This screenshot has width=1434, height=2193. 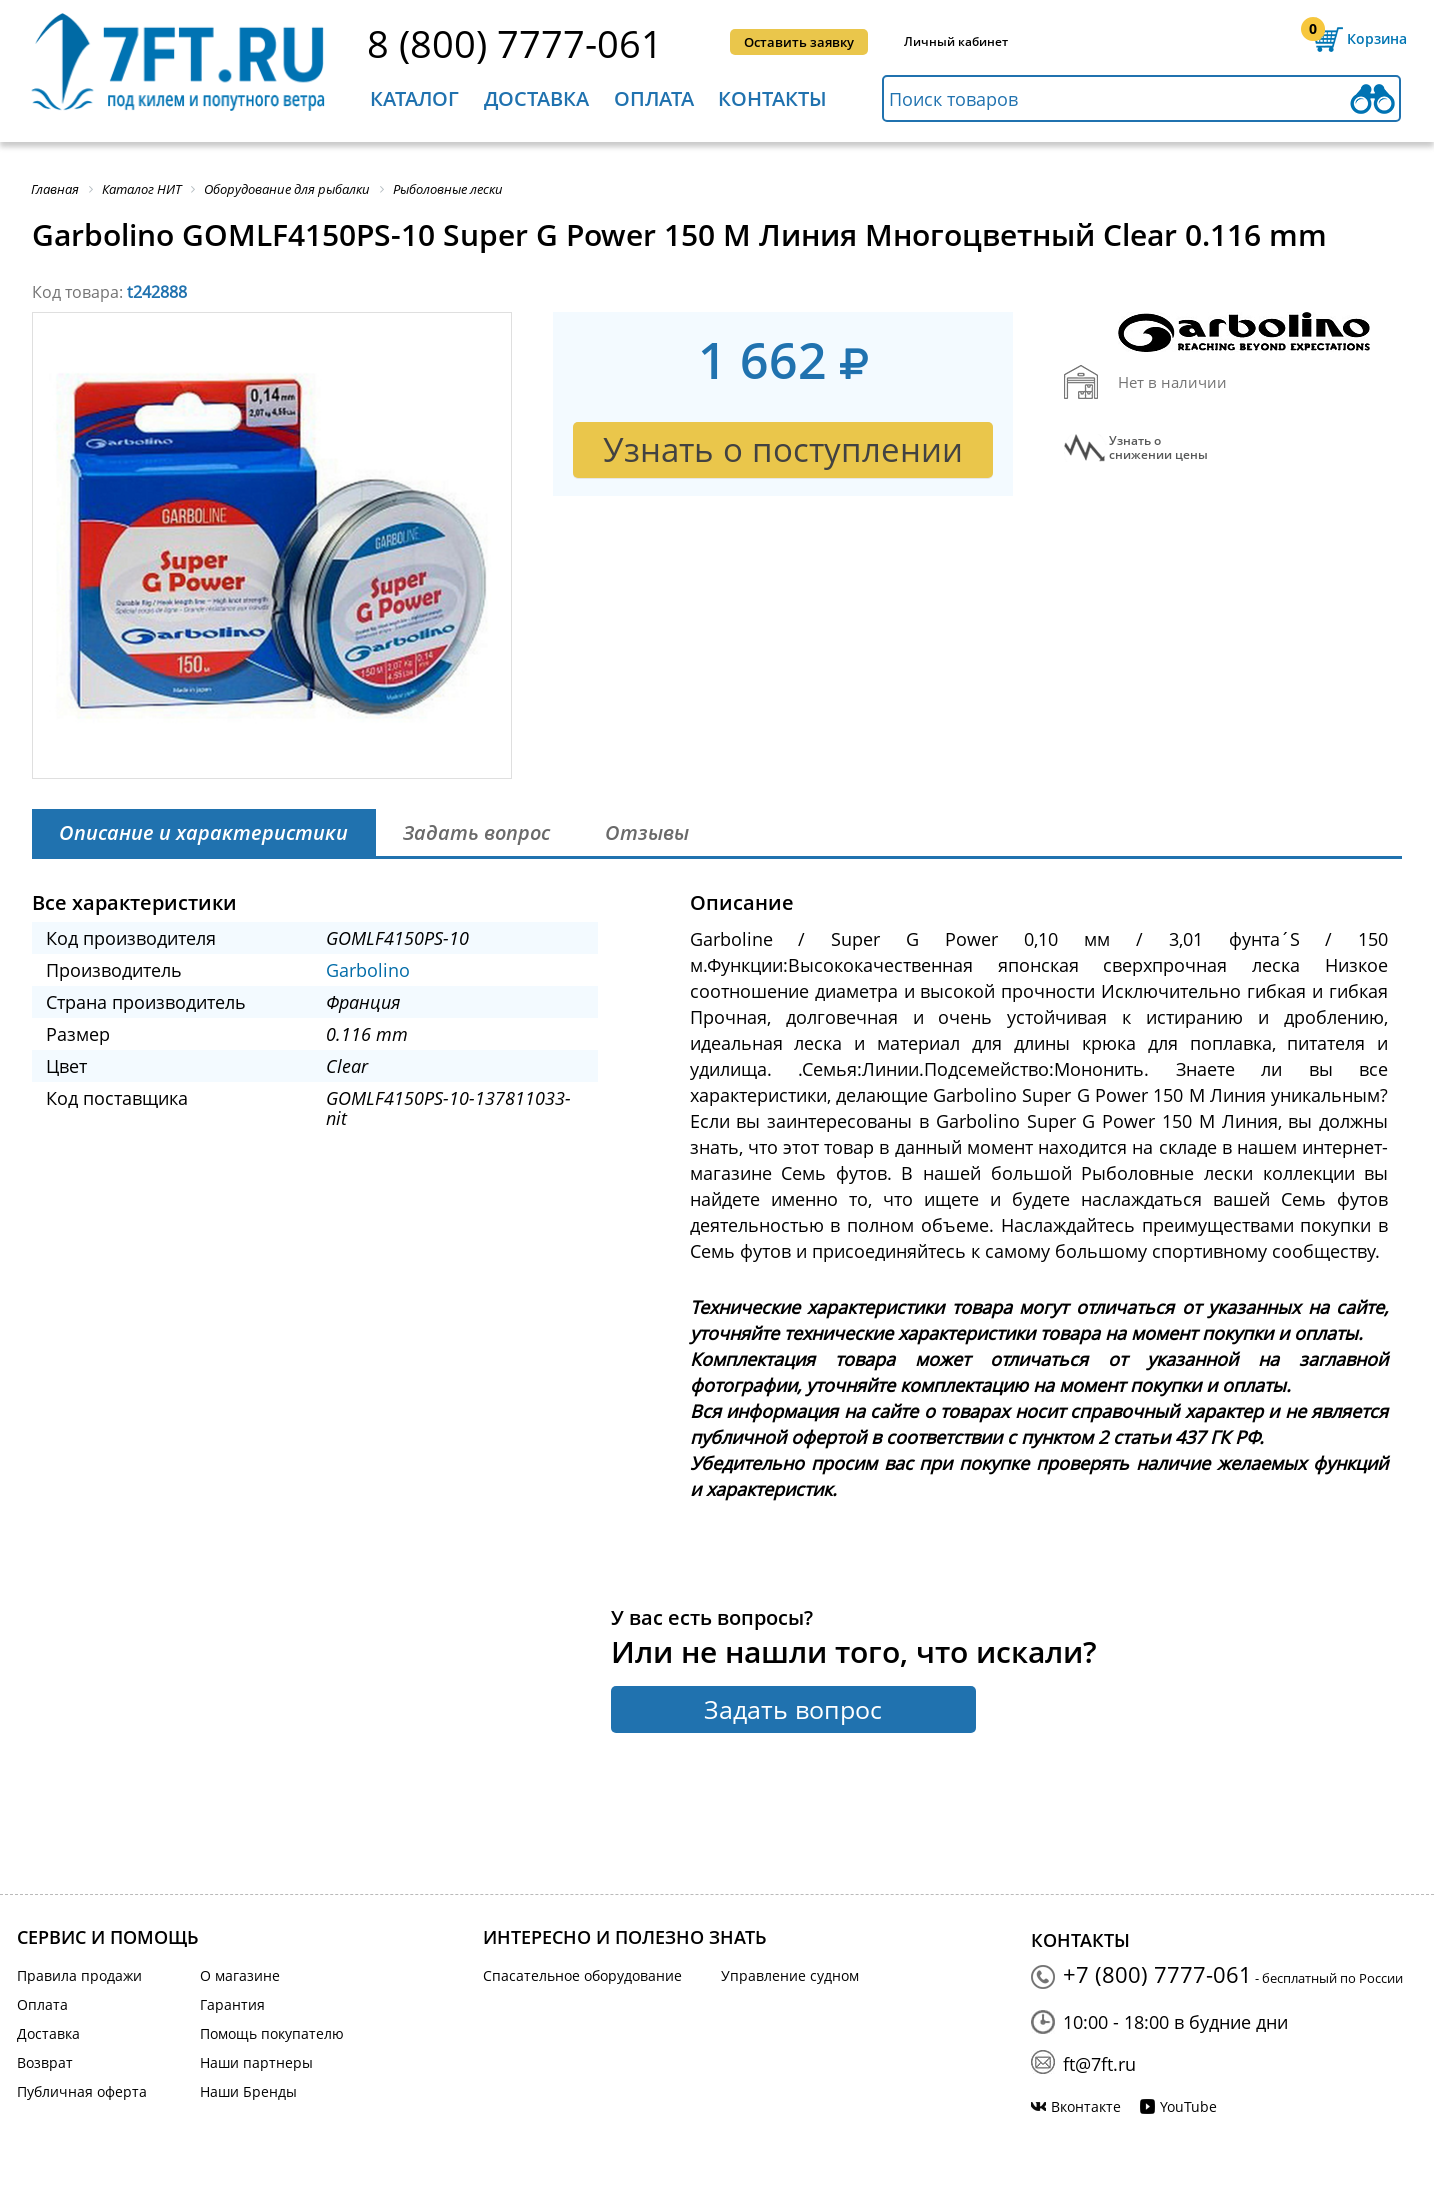 I want to click on 8 (800) 7777-061, so click(x=515, y=43).